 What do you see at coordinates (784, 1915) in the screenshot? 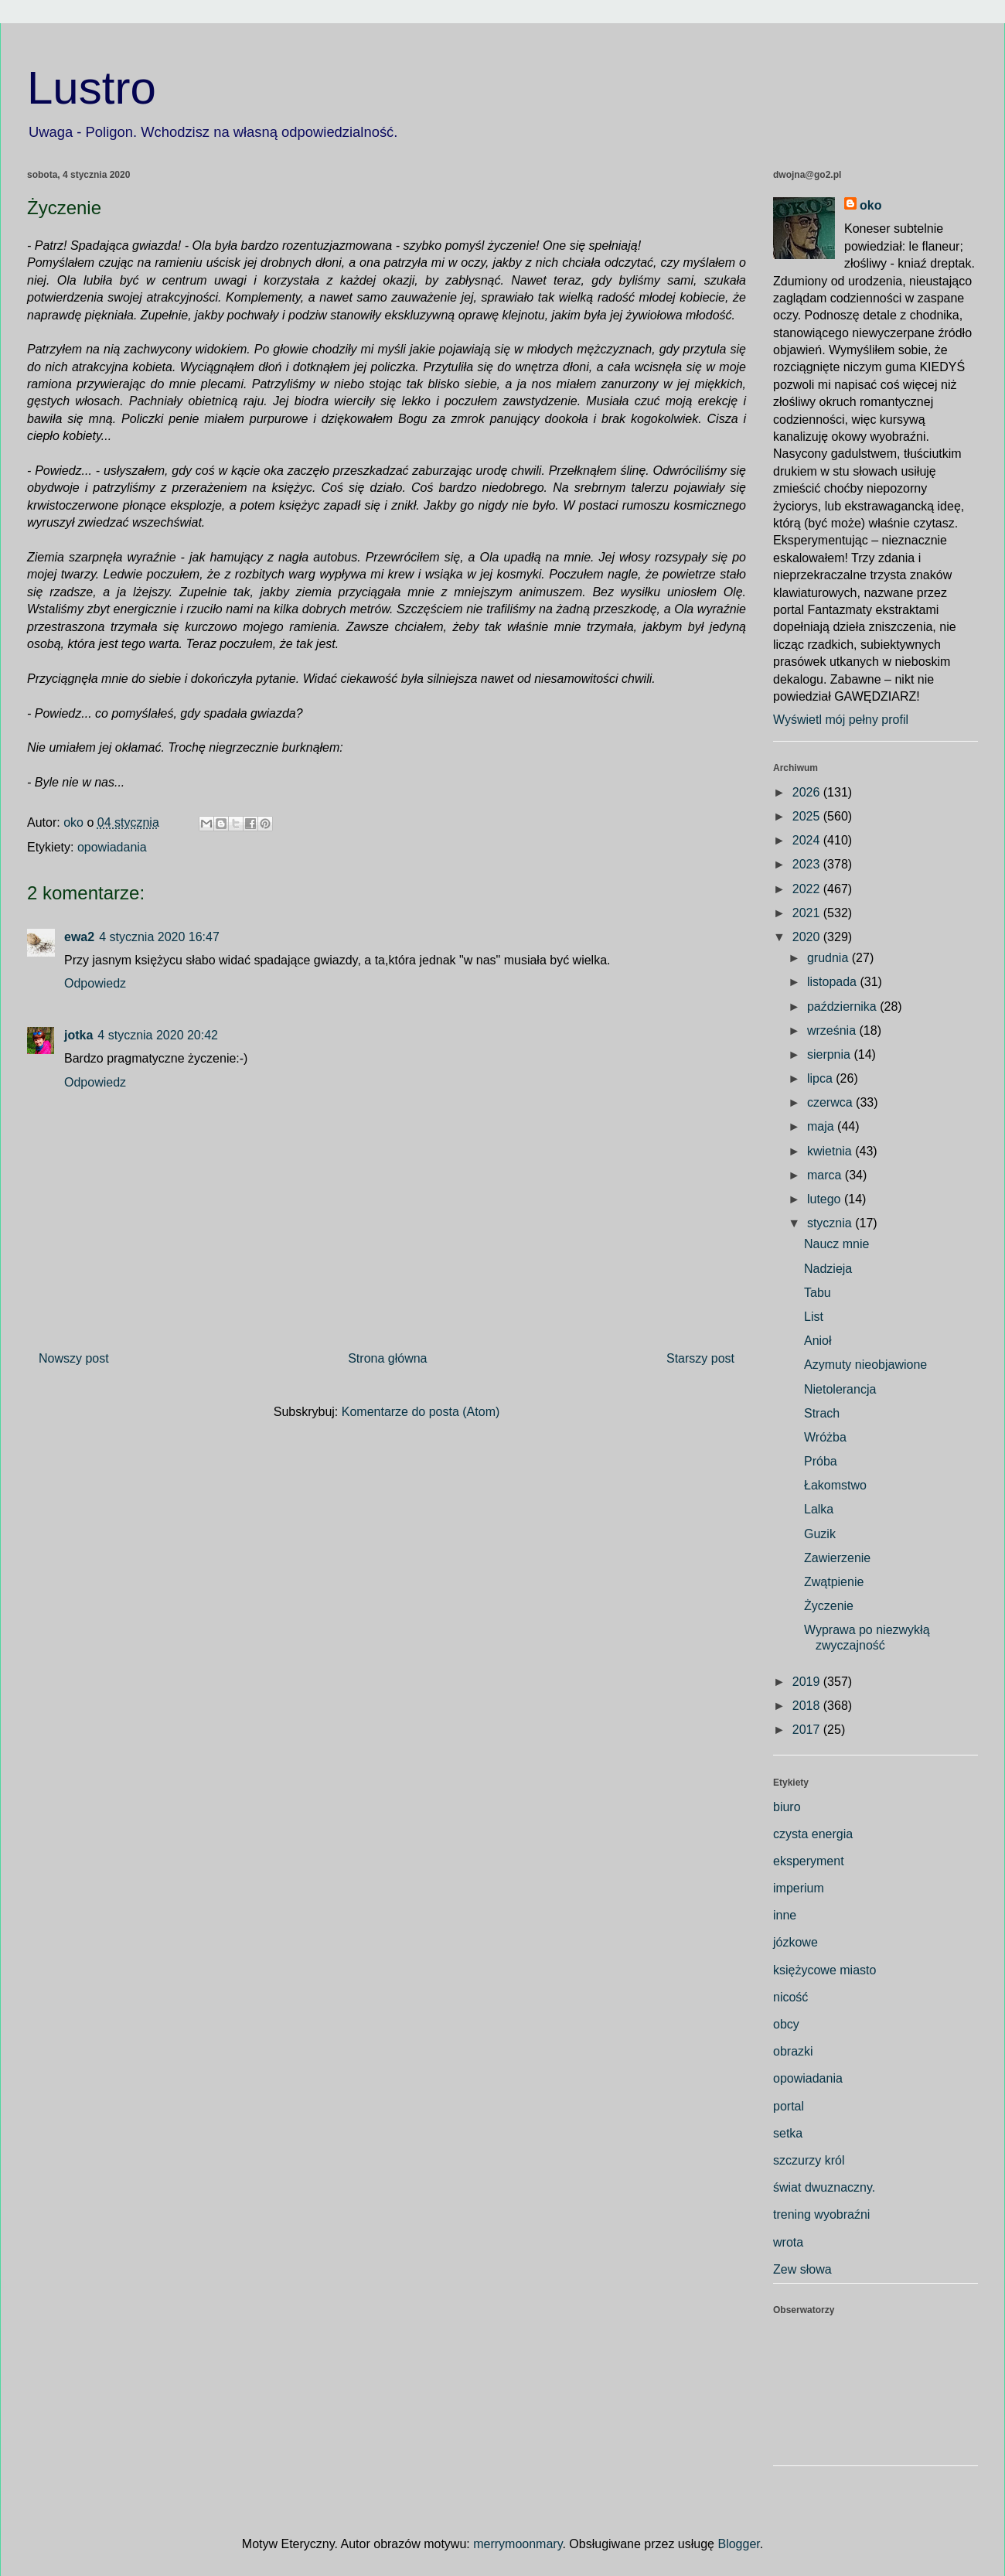
I see `inne` at bounding box center [784, 1915].